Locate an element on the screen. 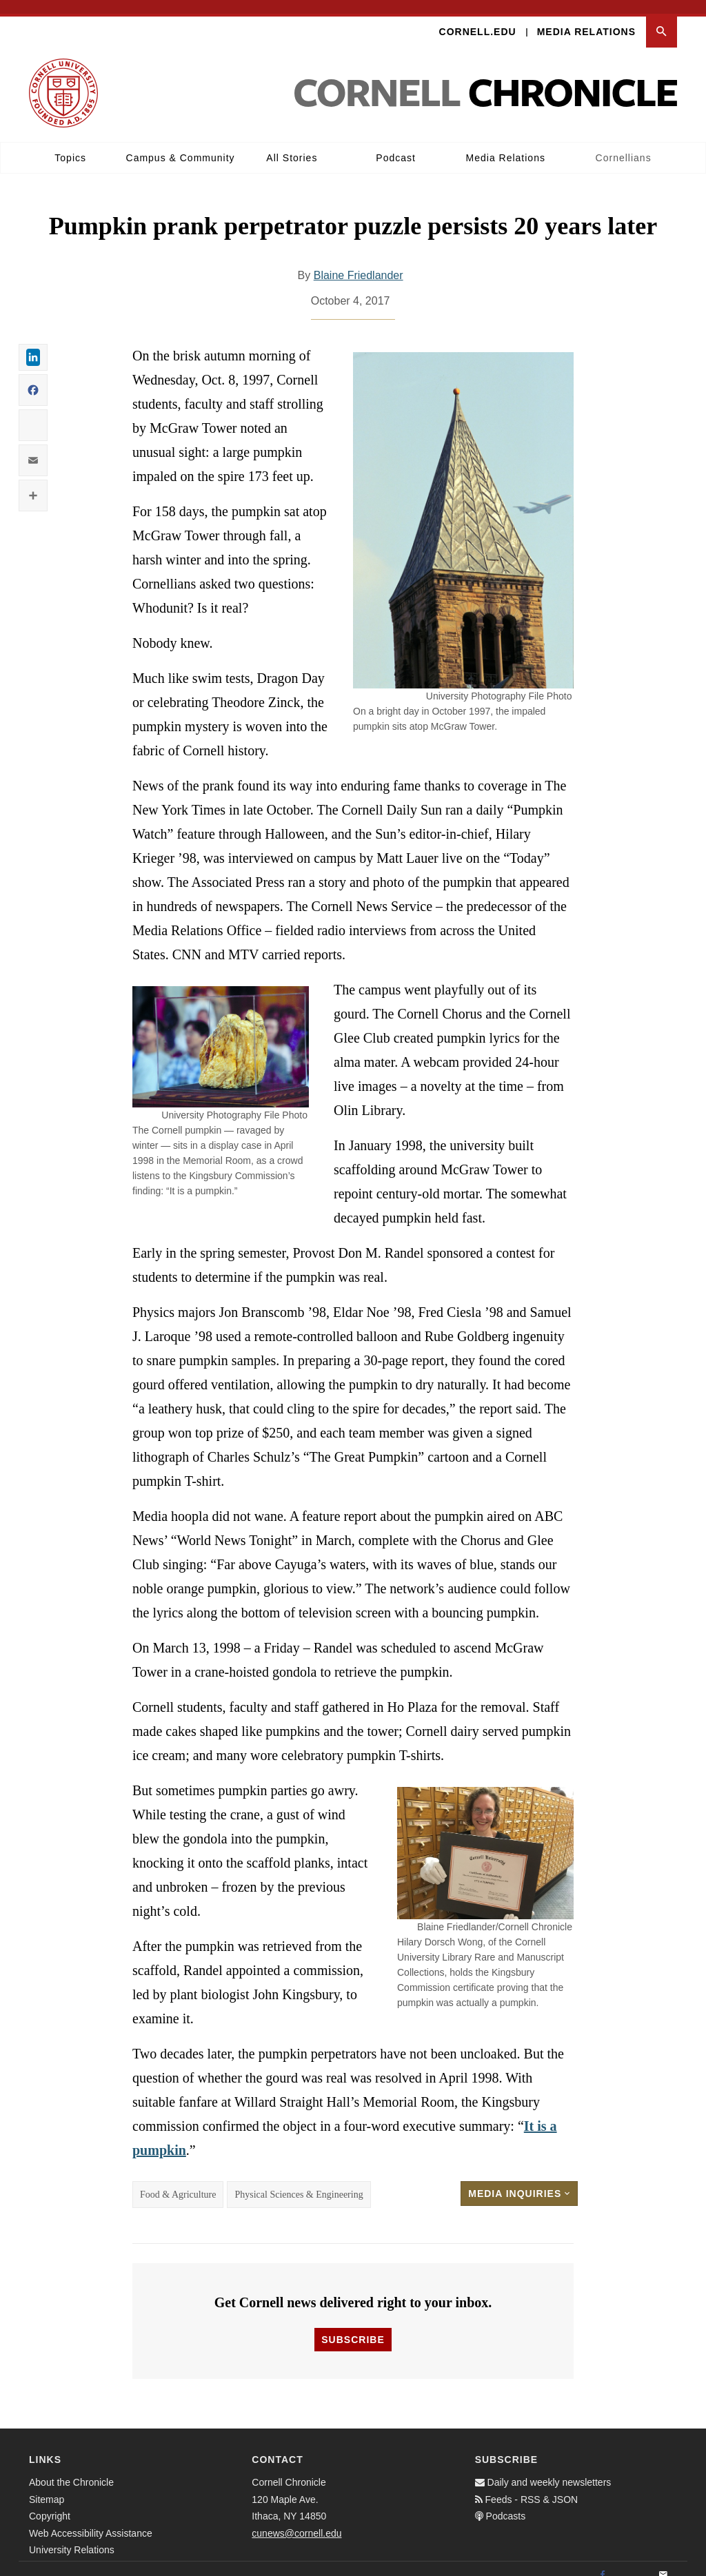 The image size is (706, 2576). Campus & Community [button] is located at coordinates (180, 144).